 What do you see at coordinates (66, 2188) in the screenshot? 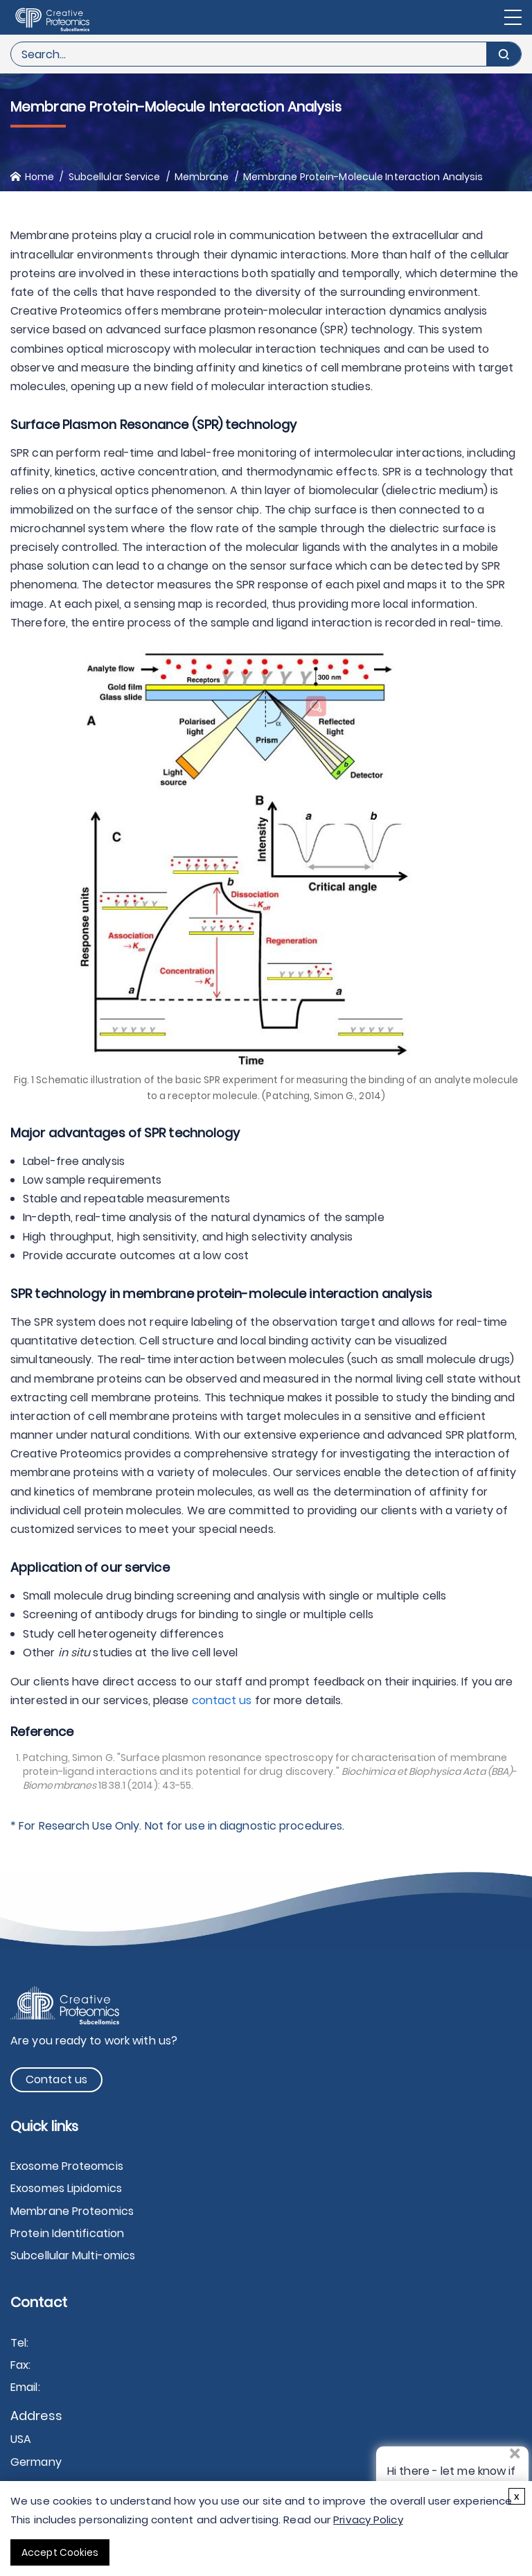
I see `Exosomes Lipidomics` at bounding box center [66, 2188].